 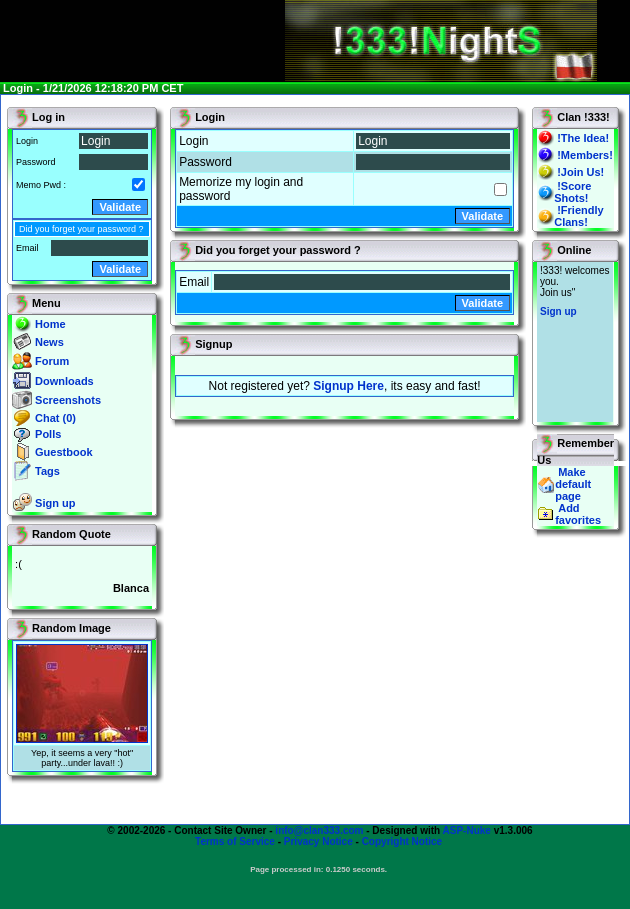 What do you see at coordinates (50, 324) in the screenshot?
I see `Home` at bounding box center [50, 324].